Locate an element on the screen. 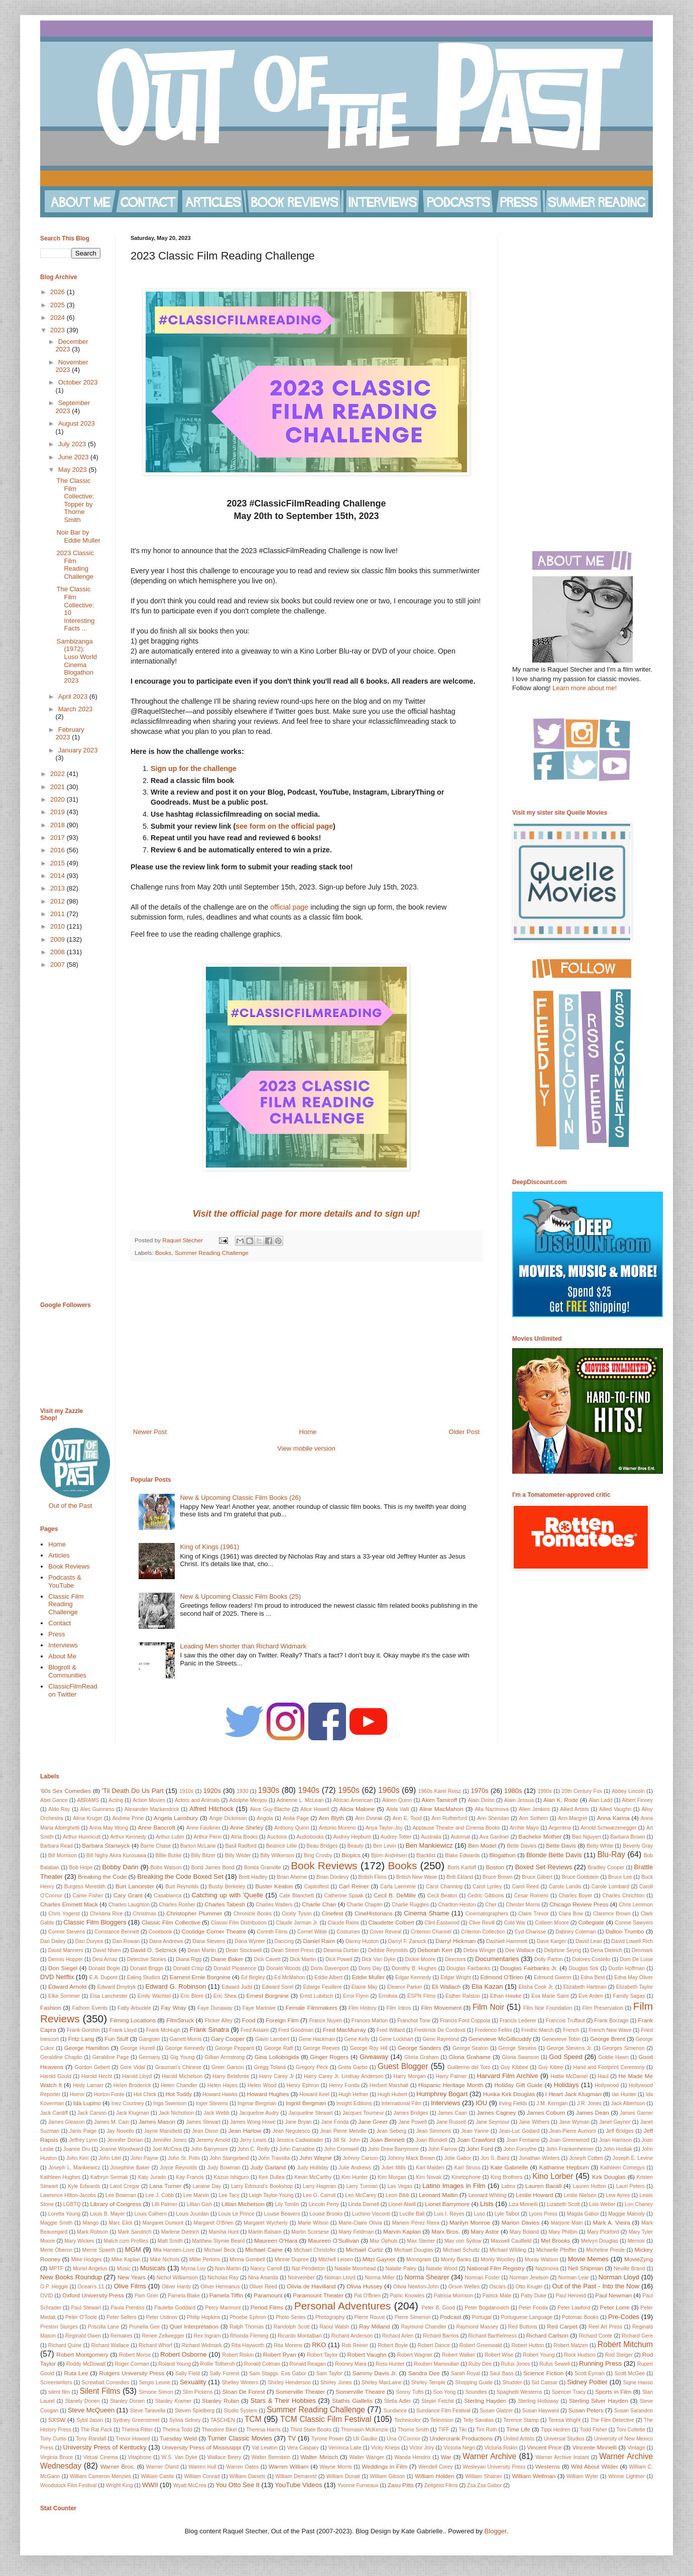 The height and width of the screenshot is (2576, 693). Ava Gardner is located at coordinates (494, 1837).